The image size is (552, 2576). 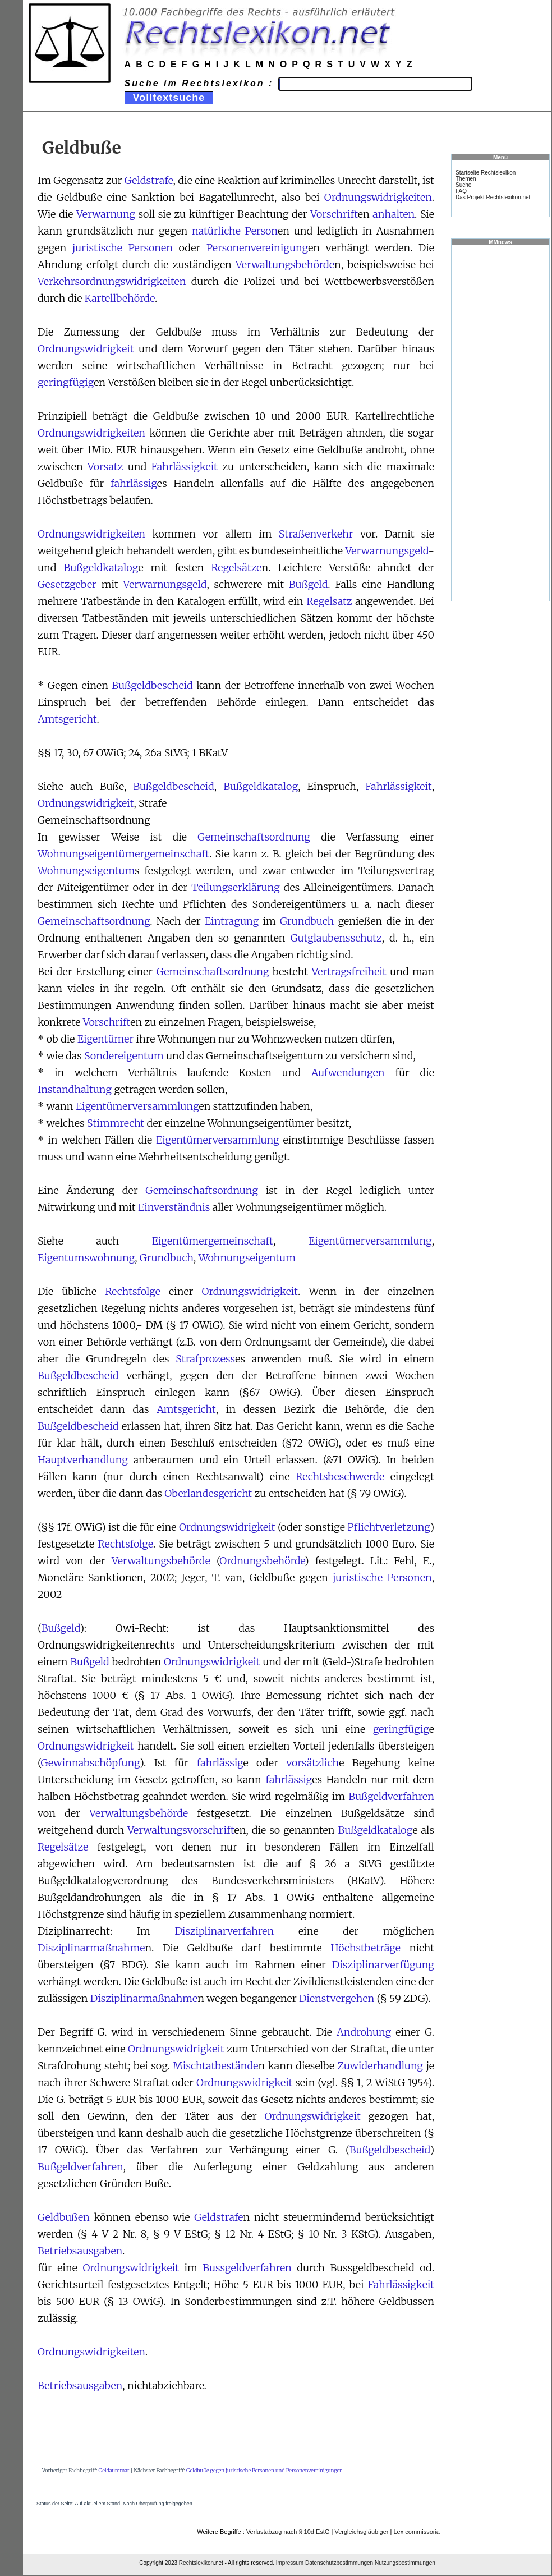 I want to click on Oberlandesgericht, so click(x=208, y=1493).